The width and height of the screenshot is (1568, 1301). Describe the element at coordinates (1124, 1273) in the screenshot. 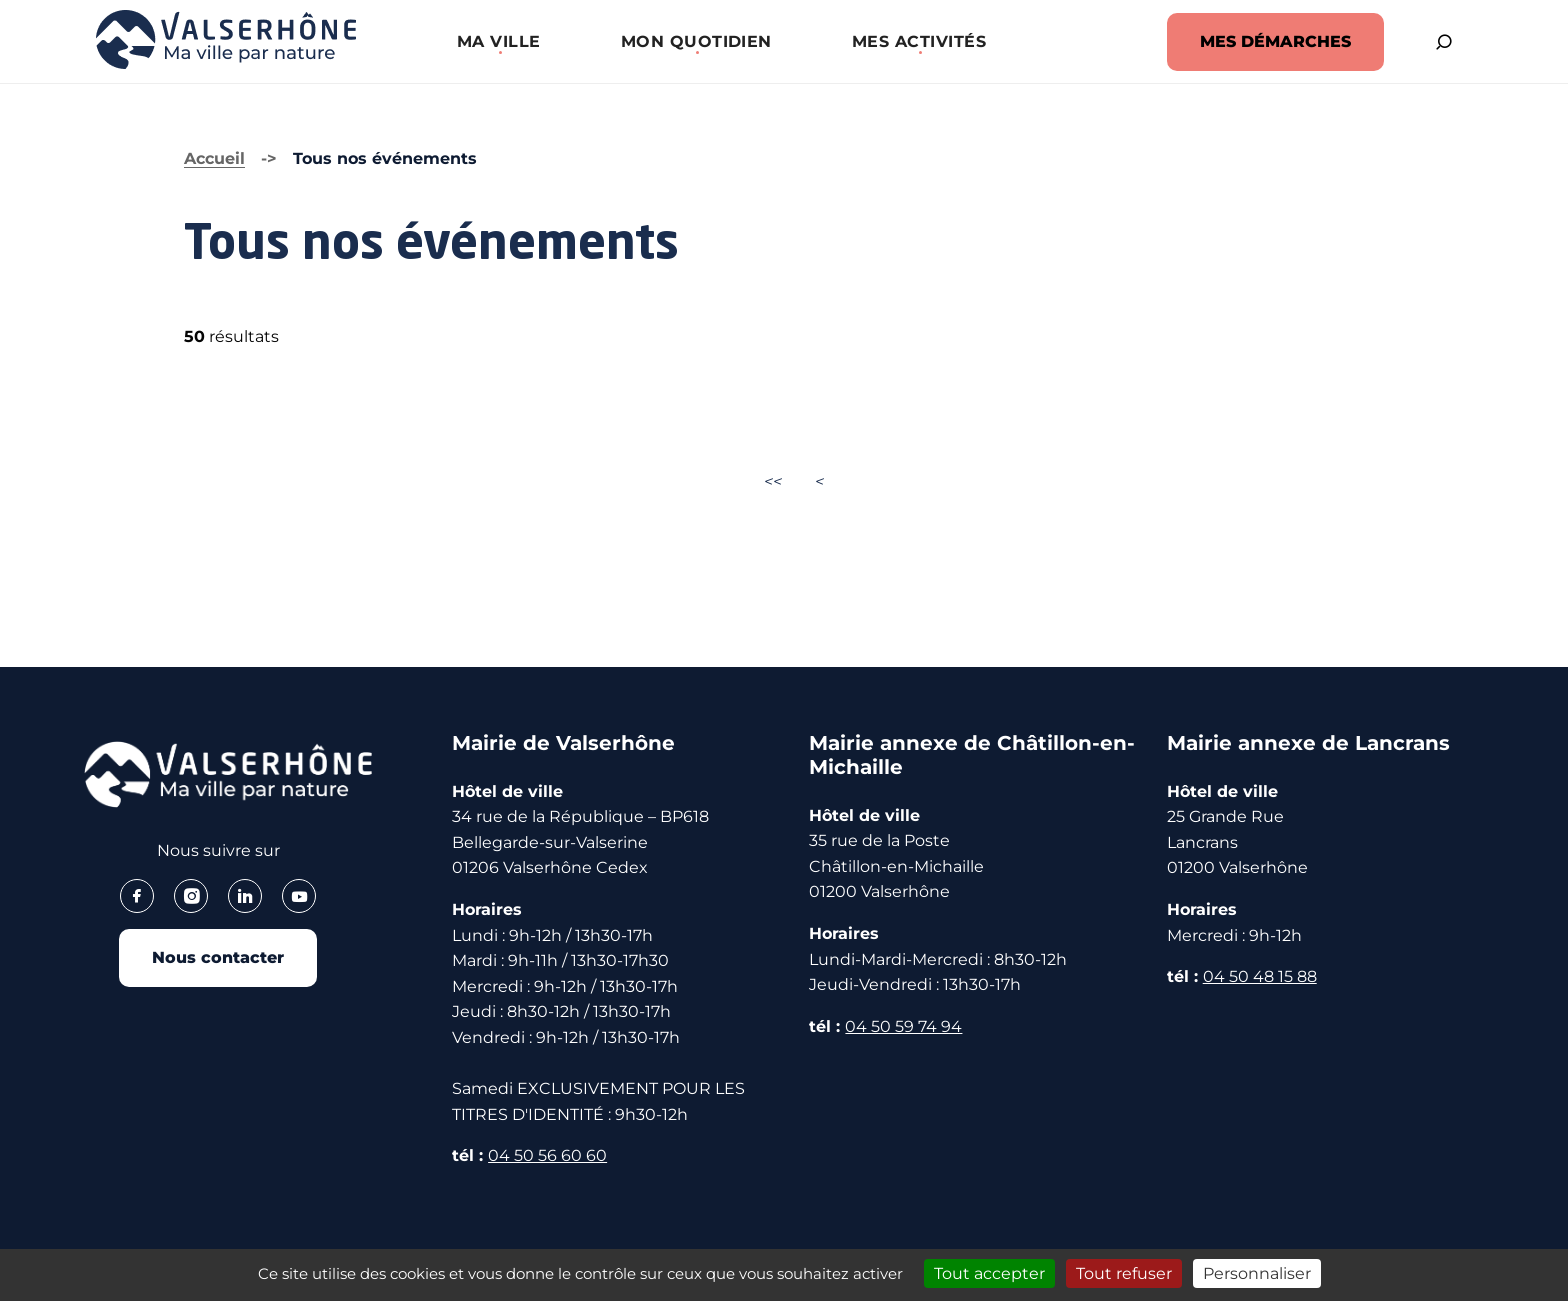

I see `Tout refuser` at that location.